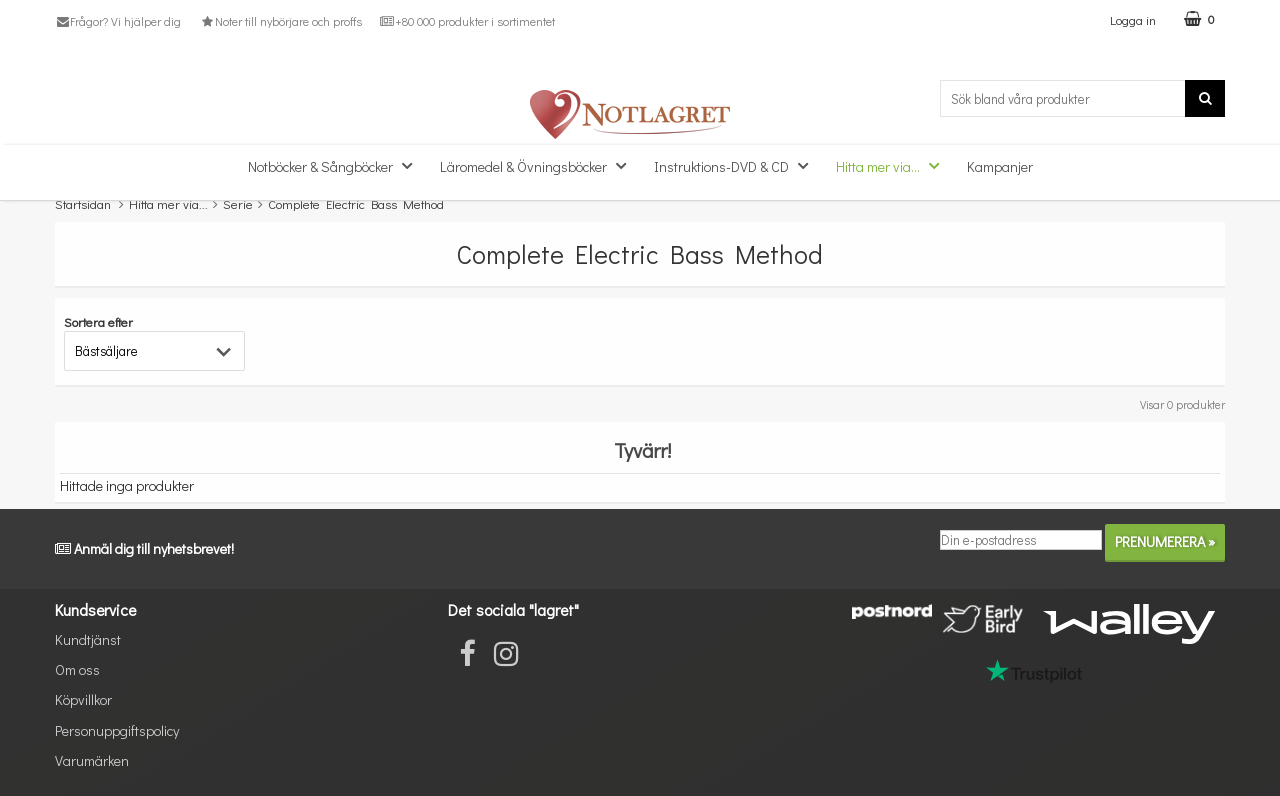  I want to click on Hitta mer via..., so click(893, 165).